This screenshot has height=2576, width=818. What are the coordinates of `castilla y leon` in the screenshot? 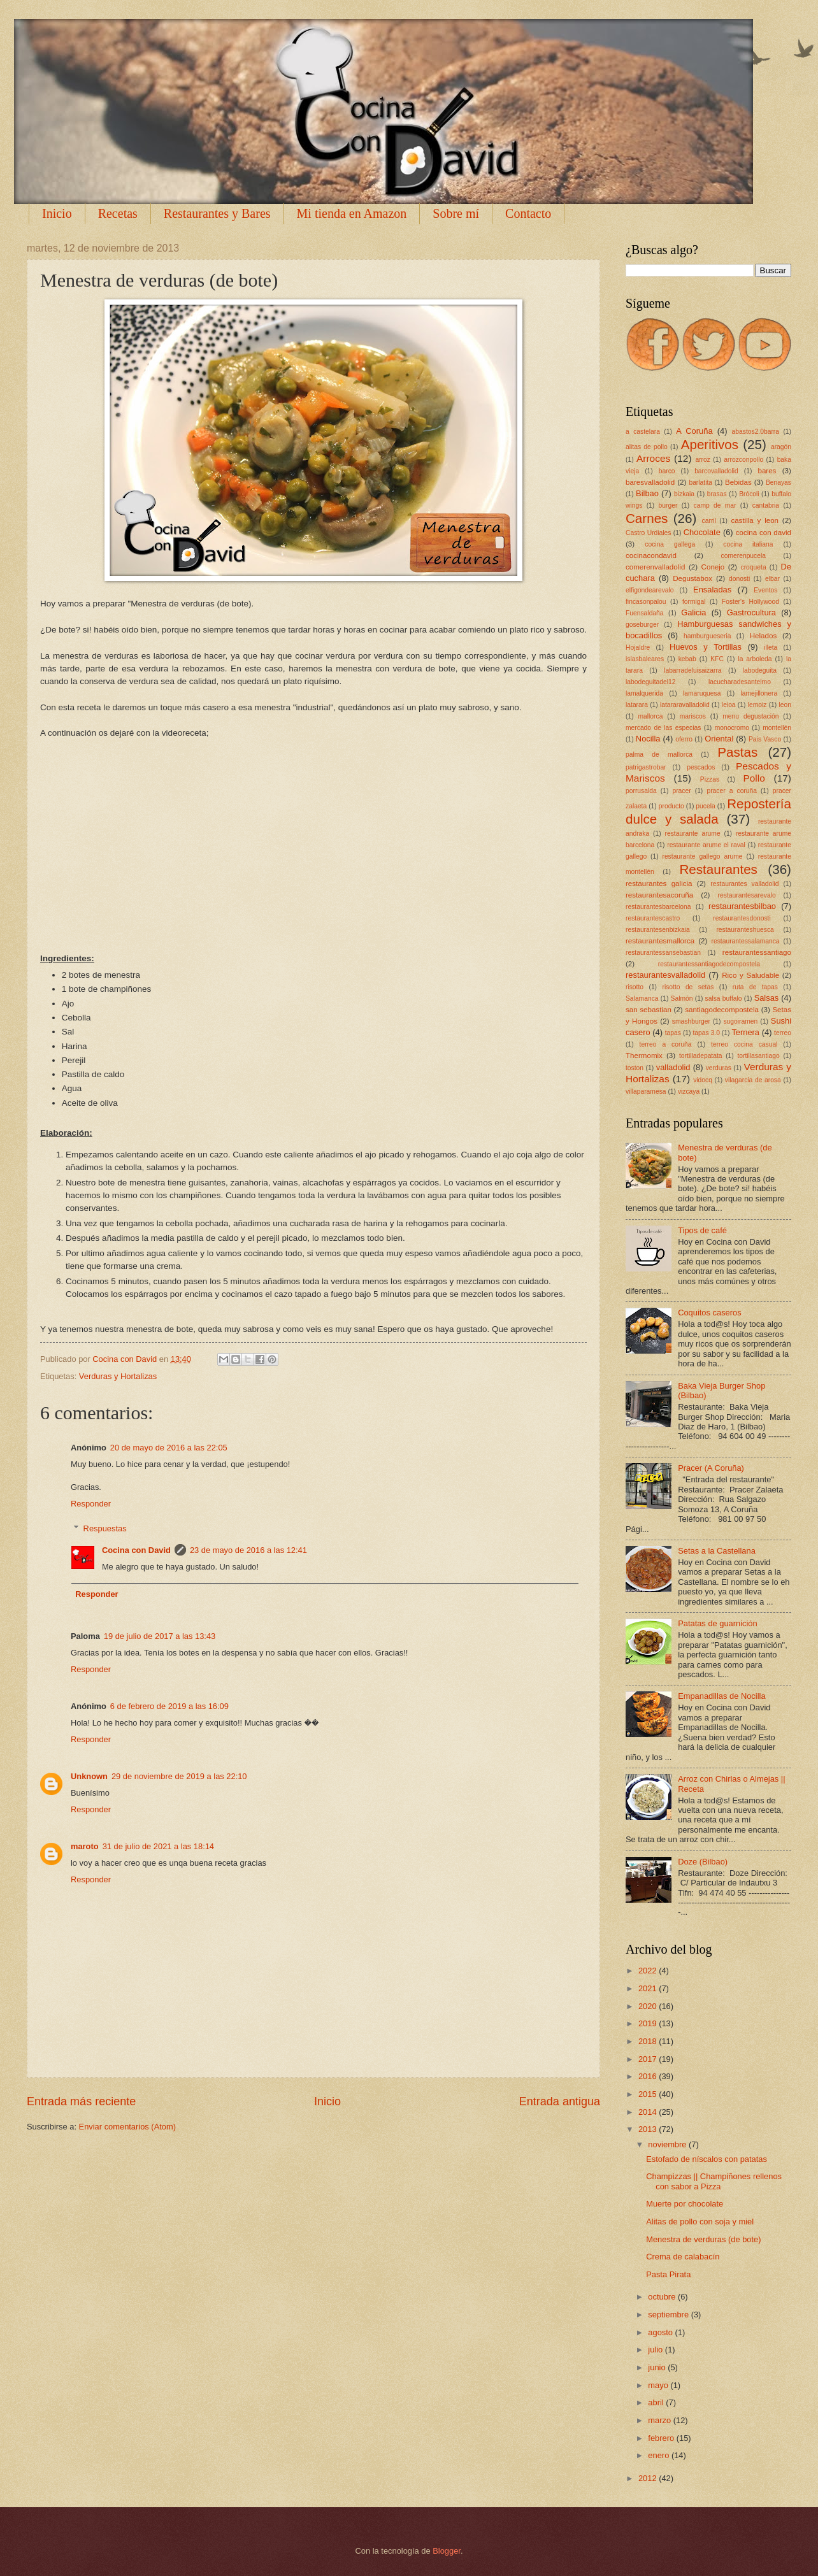 It's located at (755, 520).